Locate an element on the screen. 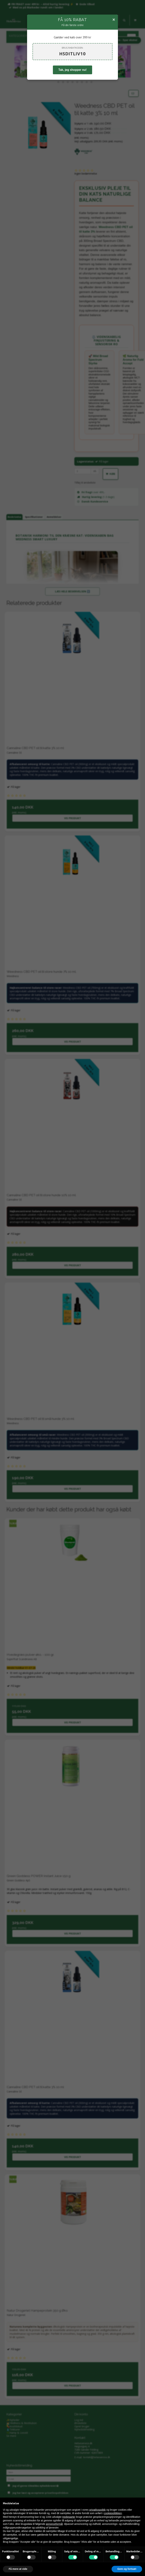 The width and height of the screenshot is (145, 2576). annonceformål is located at coordinates (54, 2523).